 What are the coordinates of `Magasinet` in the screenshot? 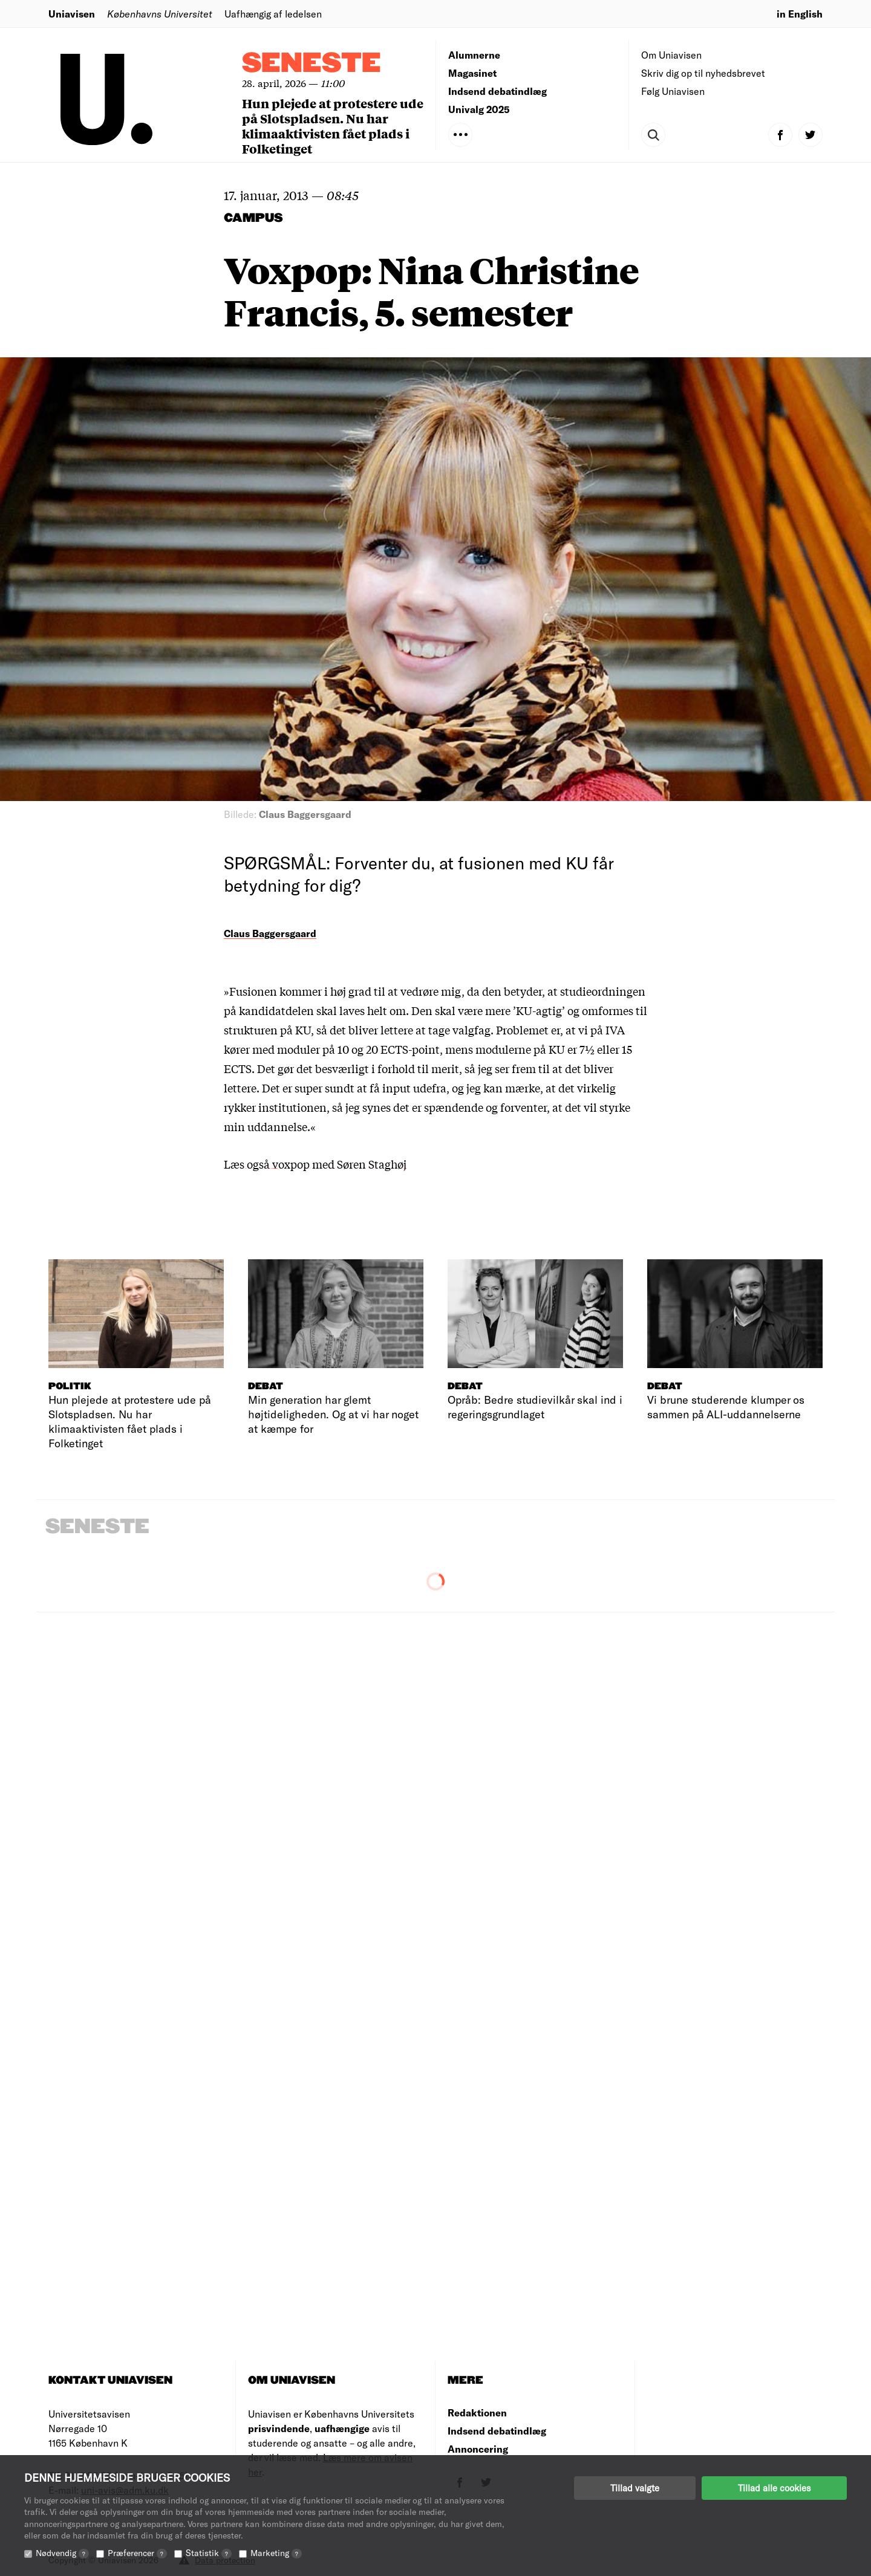 It's located at (472, 73).